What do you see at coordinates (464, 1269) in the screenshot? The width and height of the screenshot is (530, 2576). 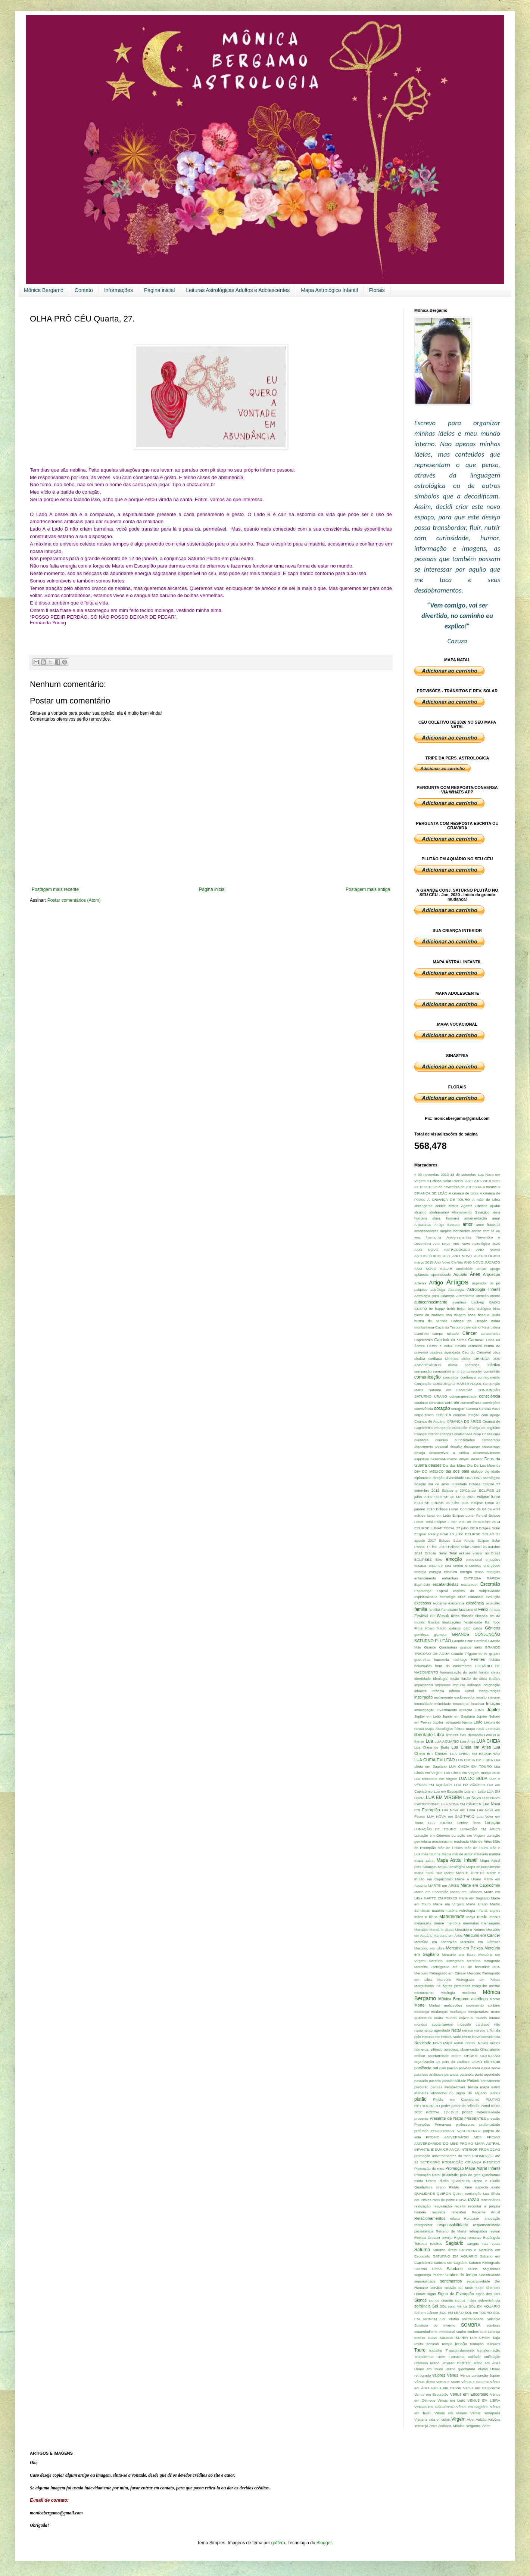 I see `ansiedade` at bounding box center [464, 1269].